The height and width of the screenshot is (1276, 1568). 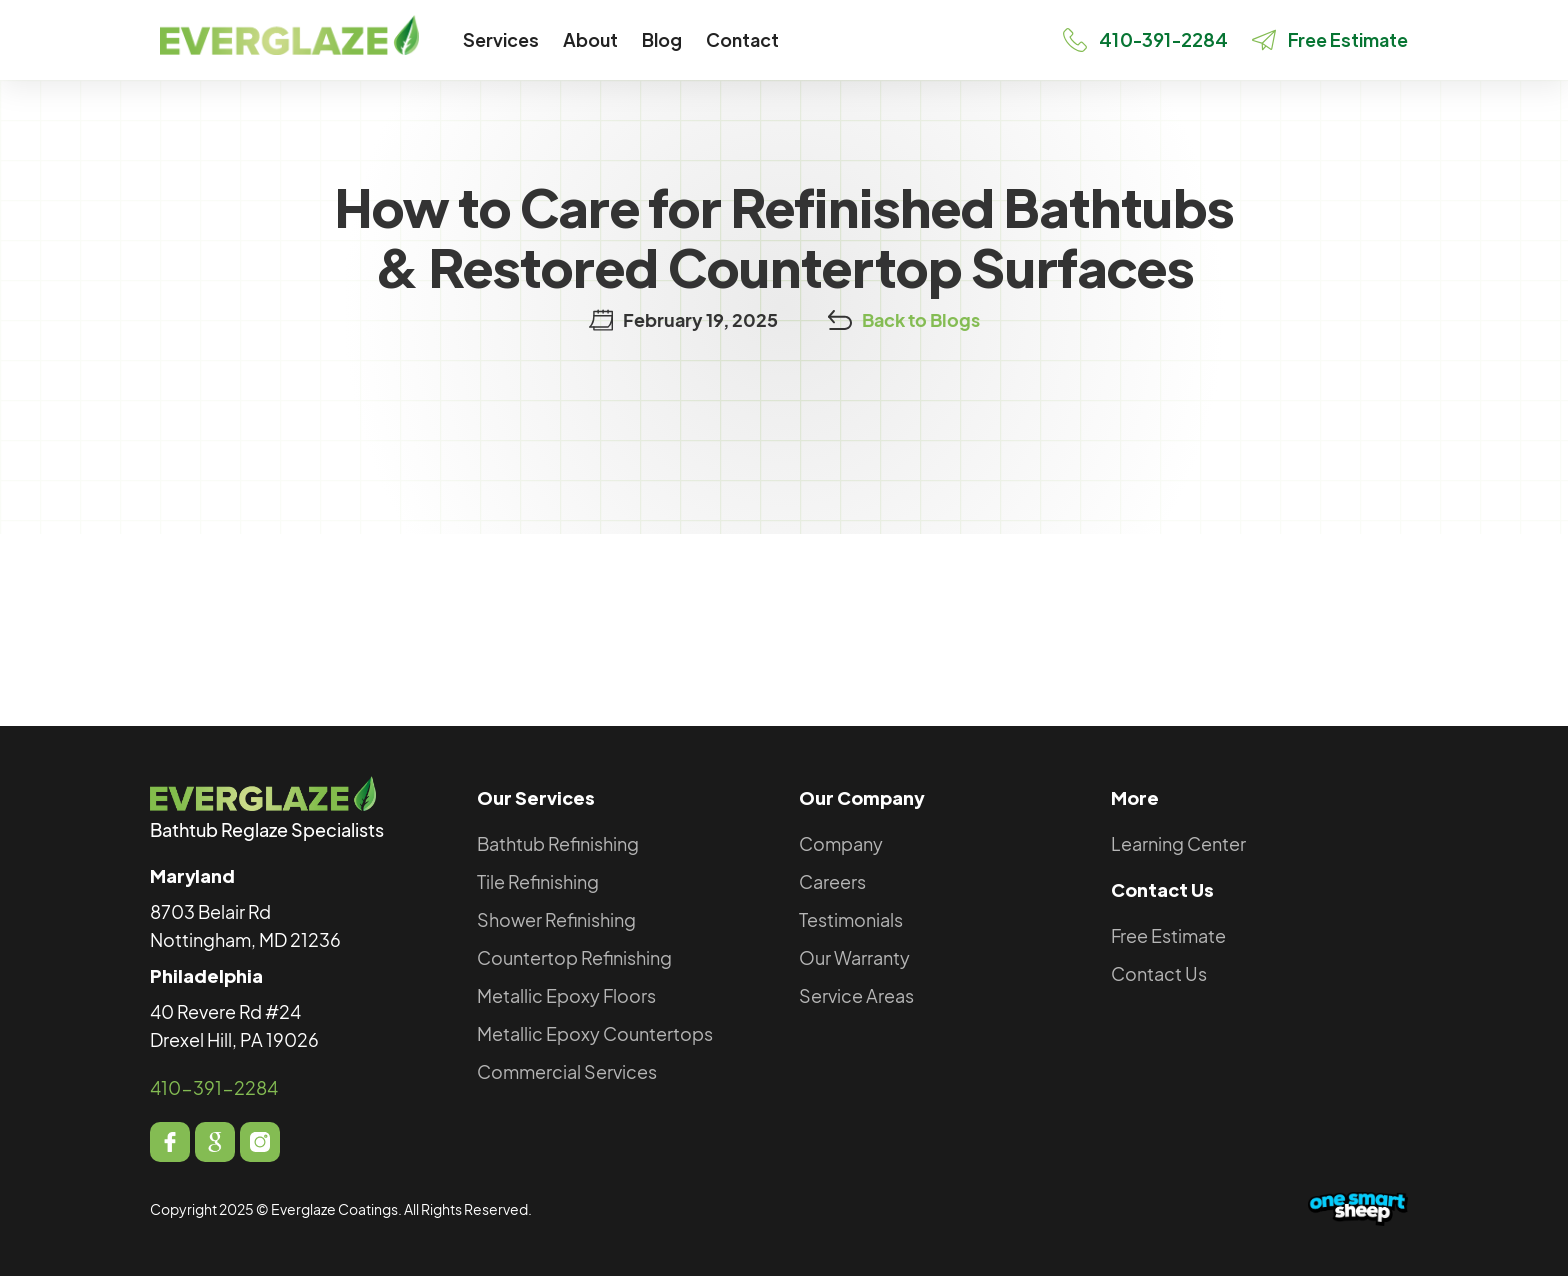 I want to click on Metallic Epoxy Floors, so click(x=566, y=995).